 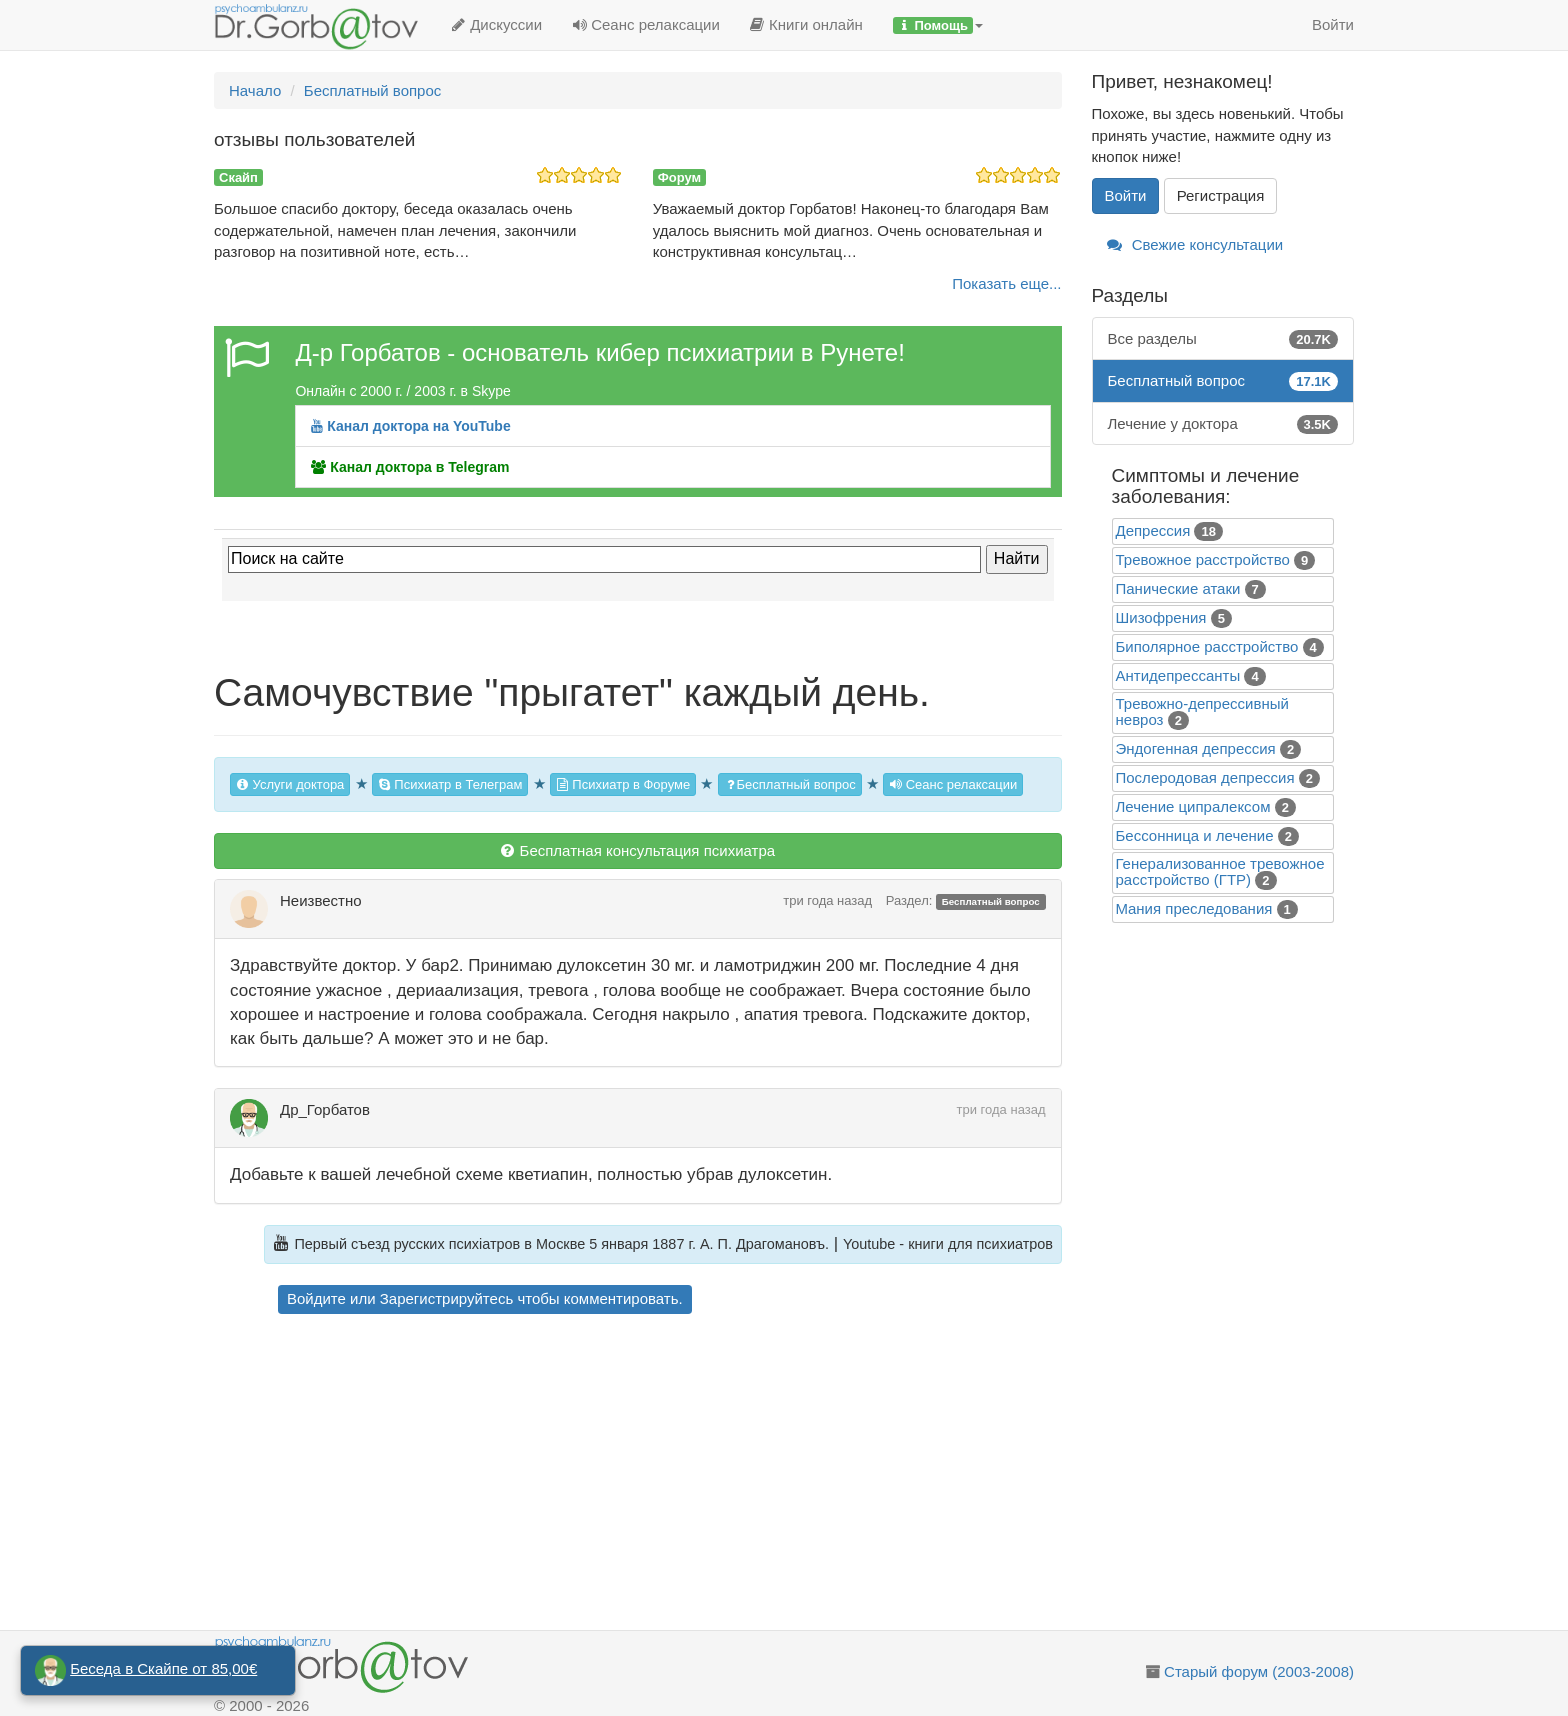 I want to click on Сеанс релаксации, so click(x=646, y=24).